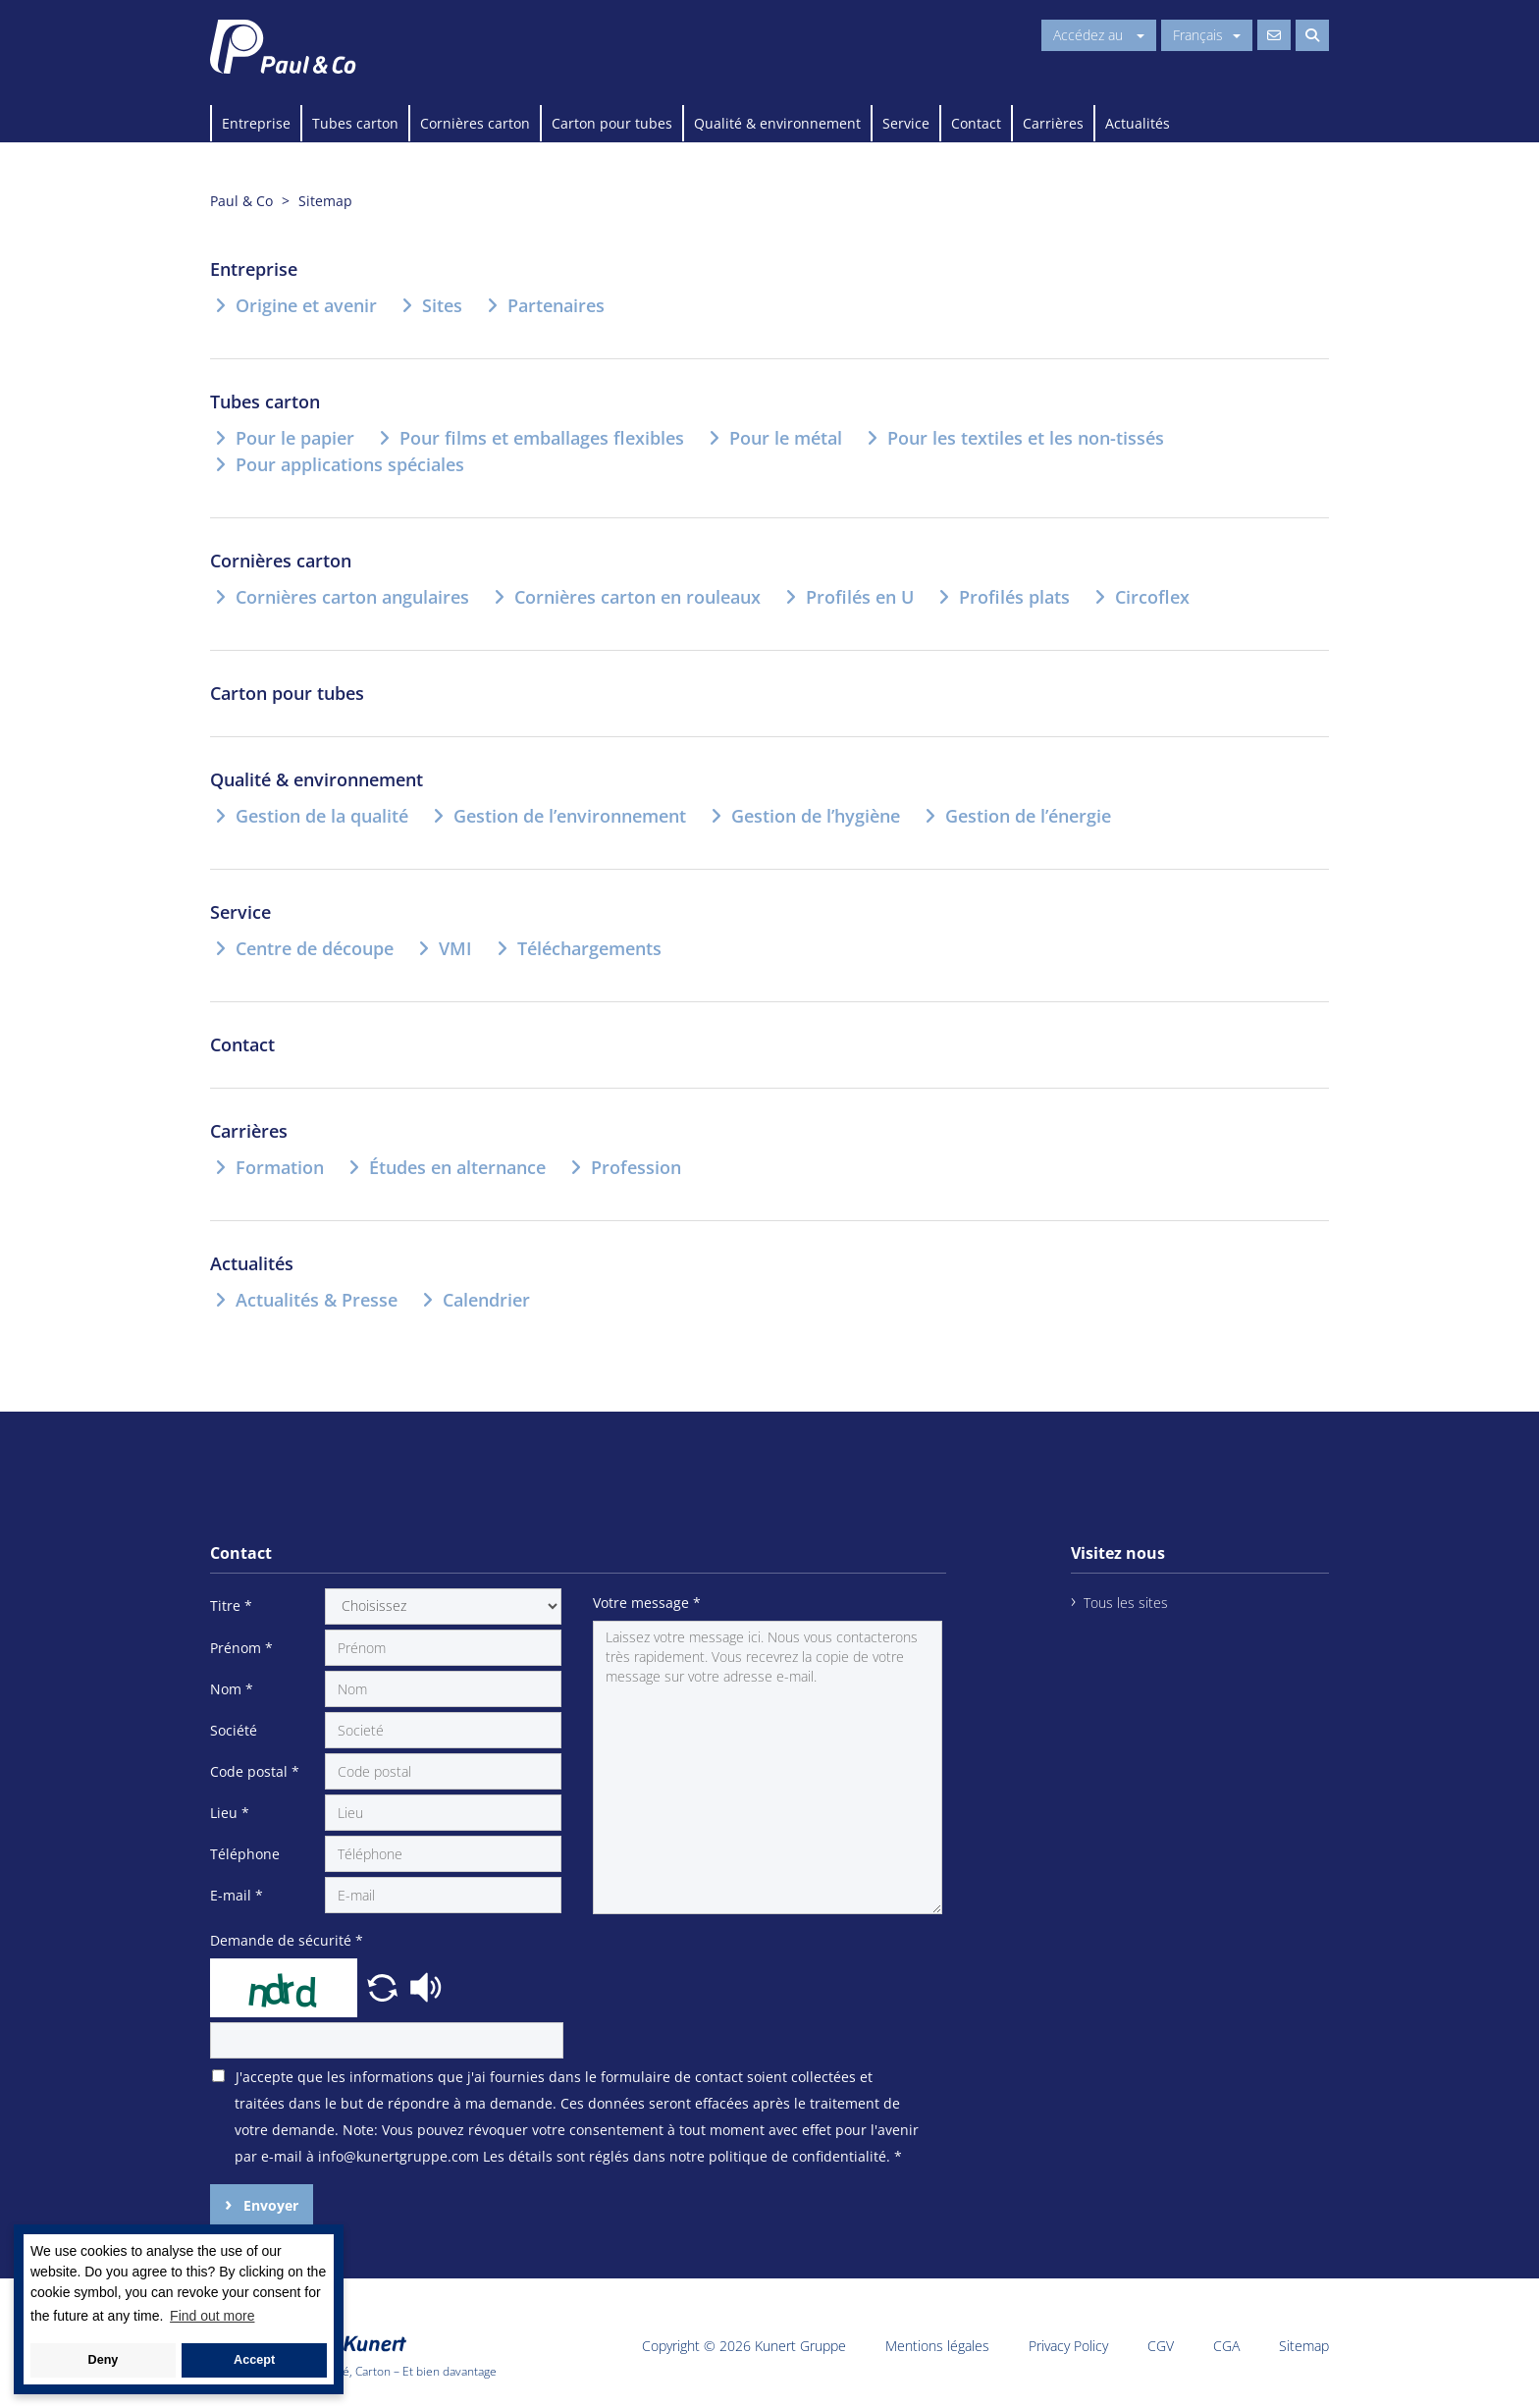  Describe the element at coordinates (241, 1647) in the screenshot. I see `Prénom` at that location.